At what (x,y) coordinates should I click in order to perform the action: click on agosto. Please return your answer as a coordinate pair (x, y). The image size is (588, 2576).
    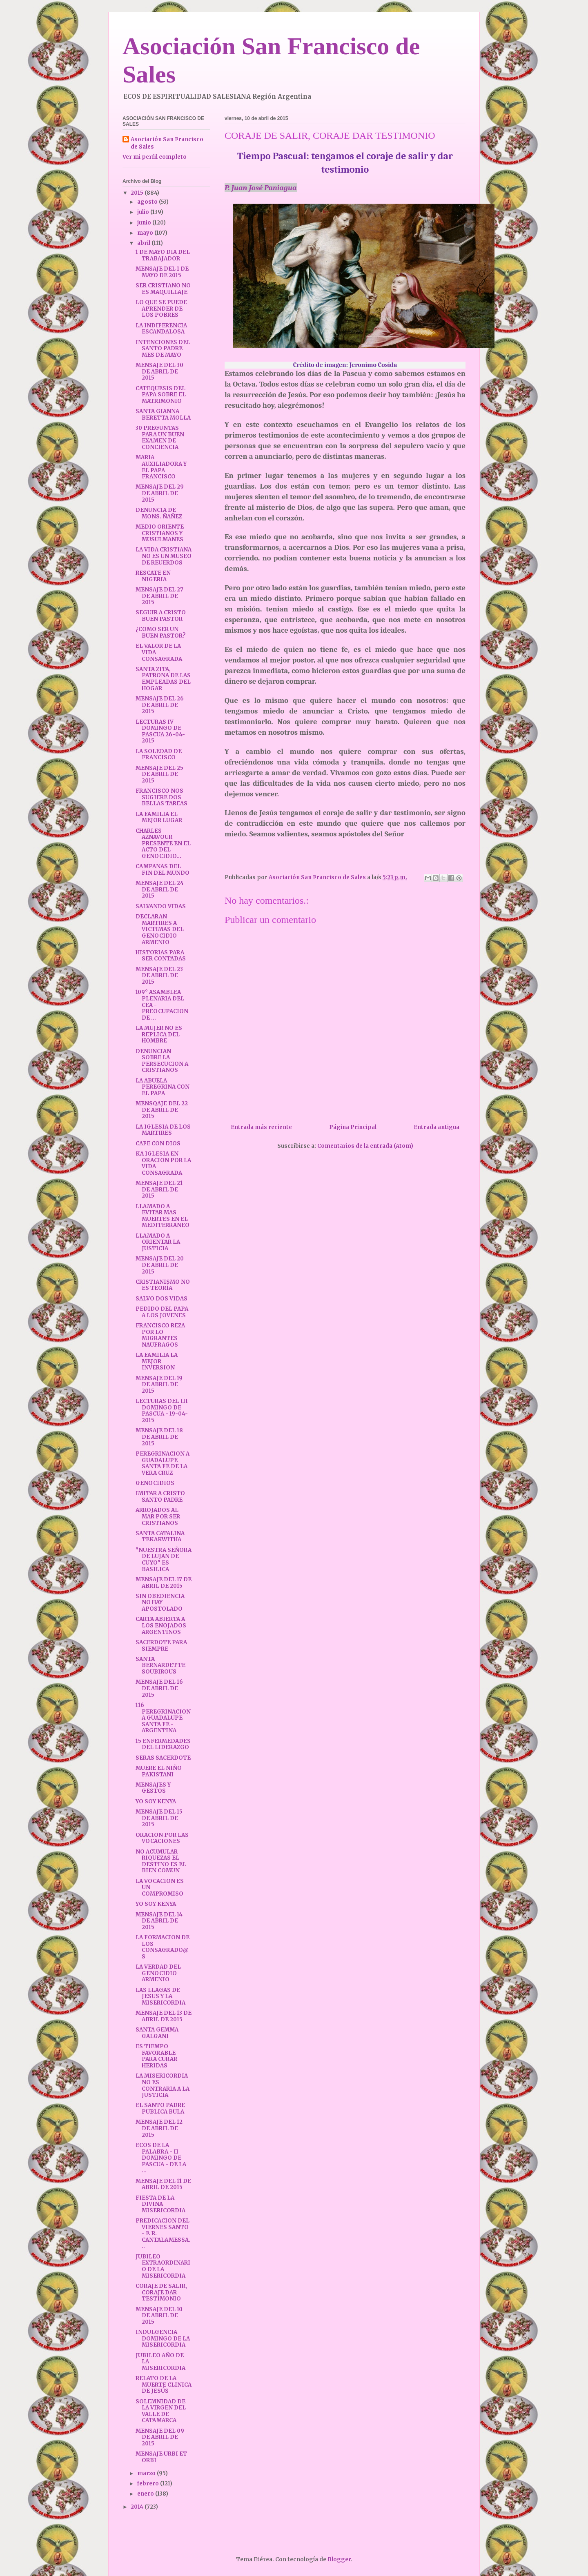
    Looking at the image, I should click on (148, 201).